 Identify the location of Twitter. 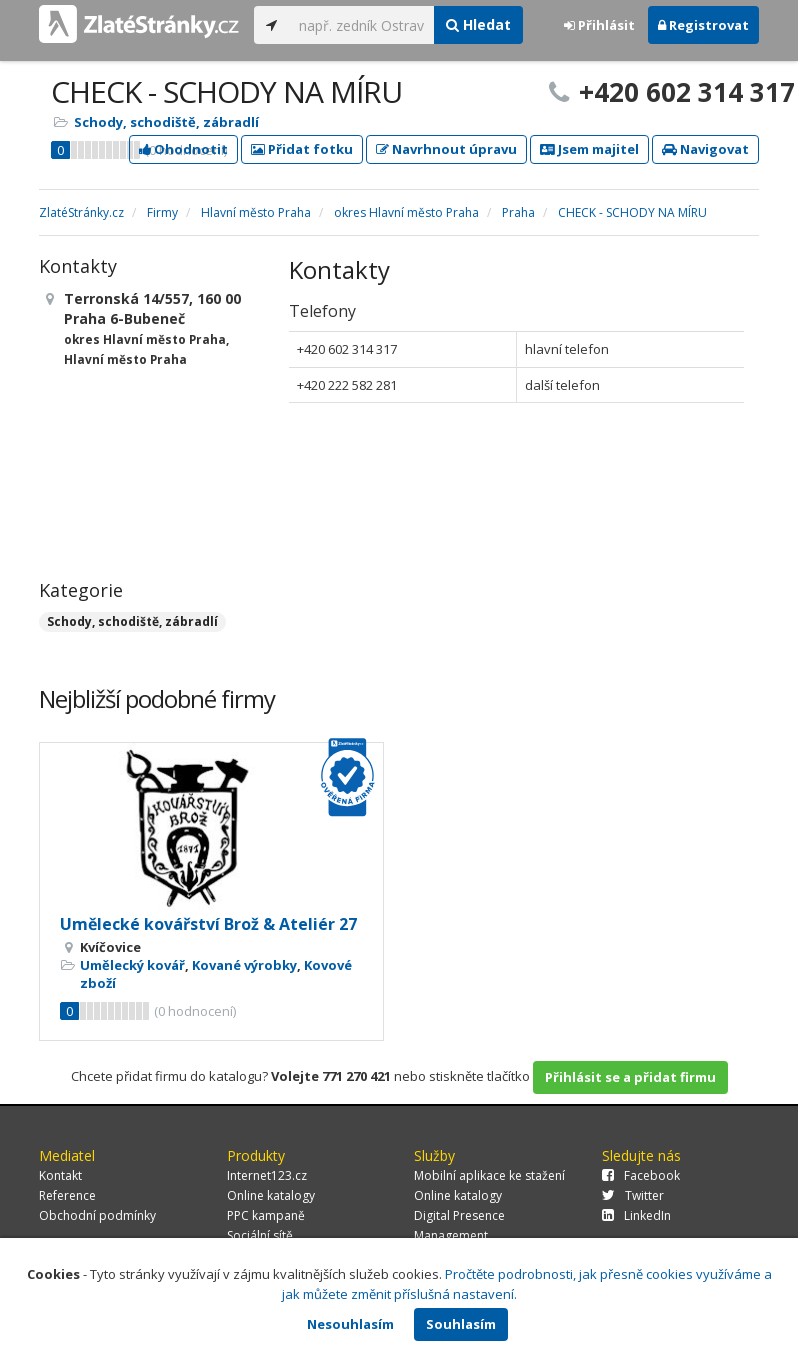
(633, 1195).